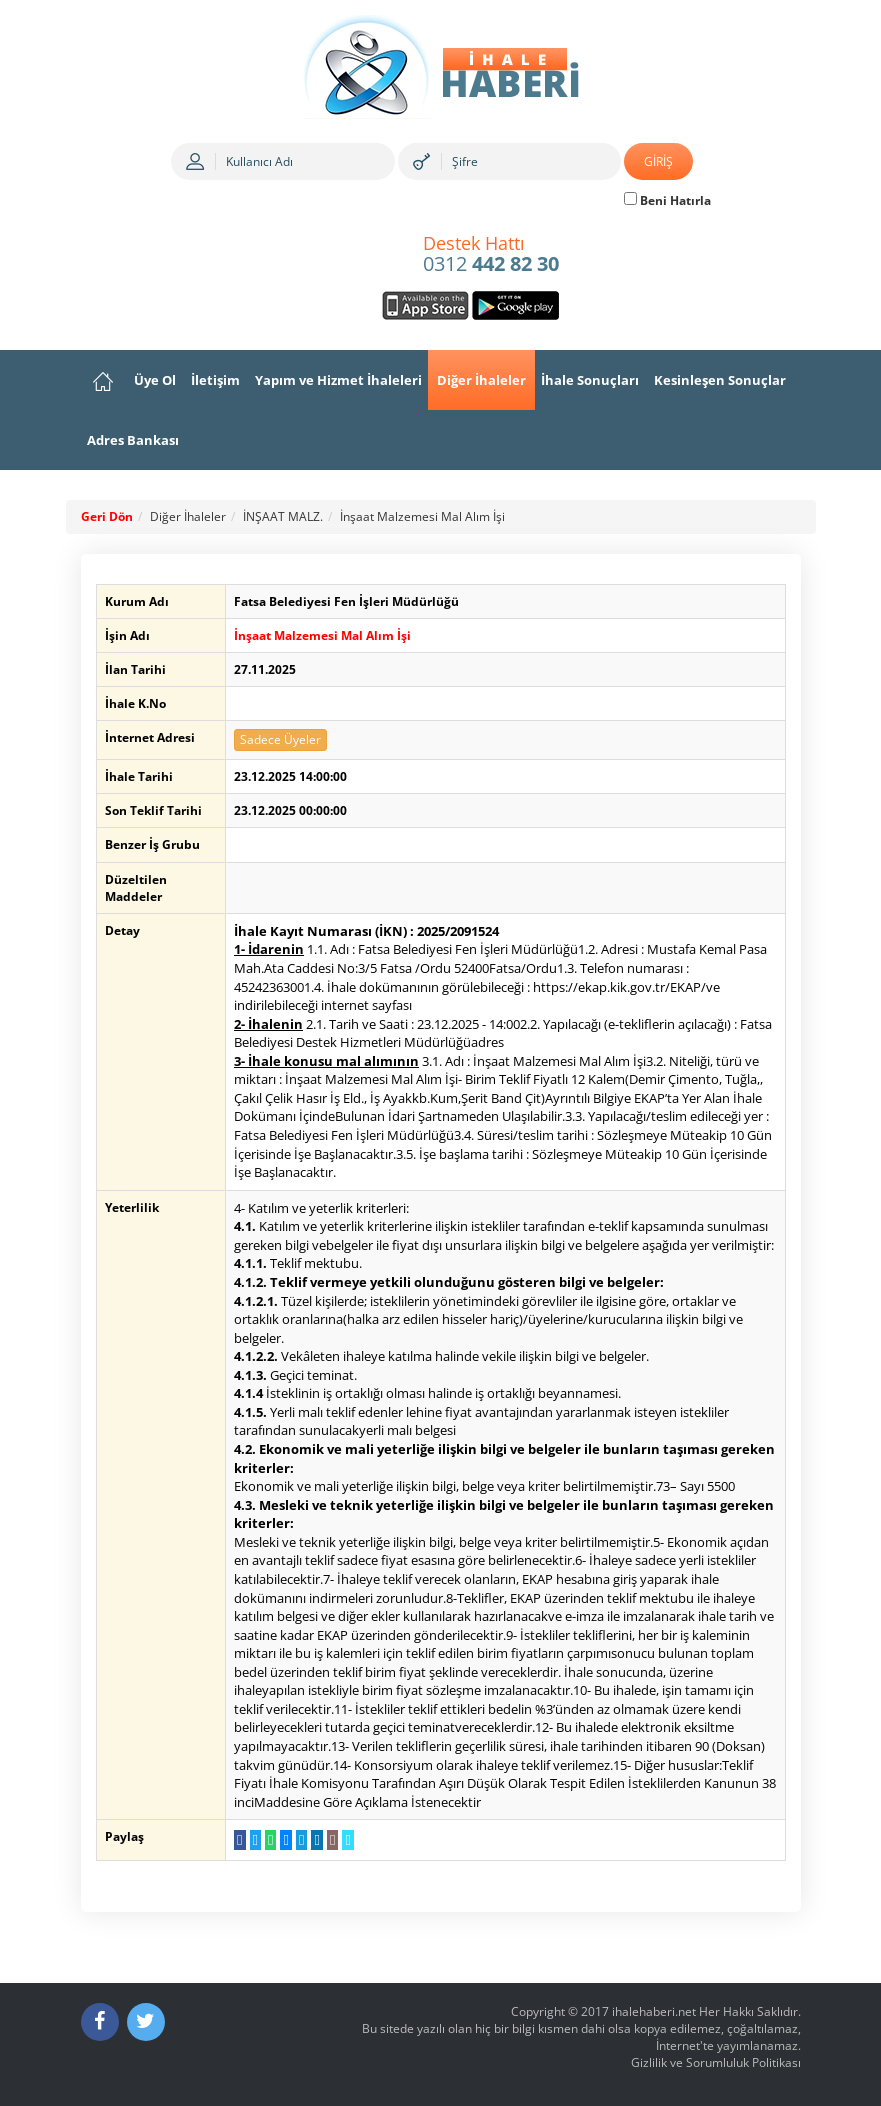 The height and width of the screenshot is (2106, 881). What do you see at coordinates (270, 1840) in the screenshot?
I see `[WhatsApp a Gönder]` at bounding box center [270, 1840].